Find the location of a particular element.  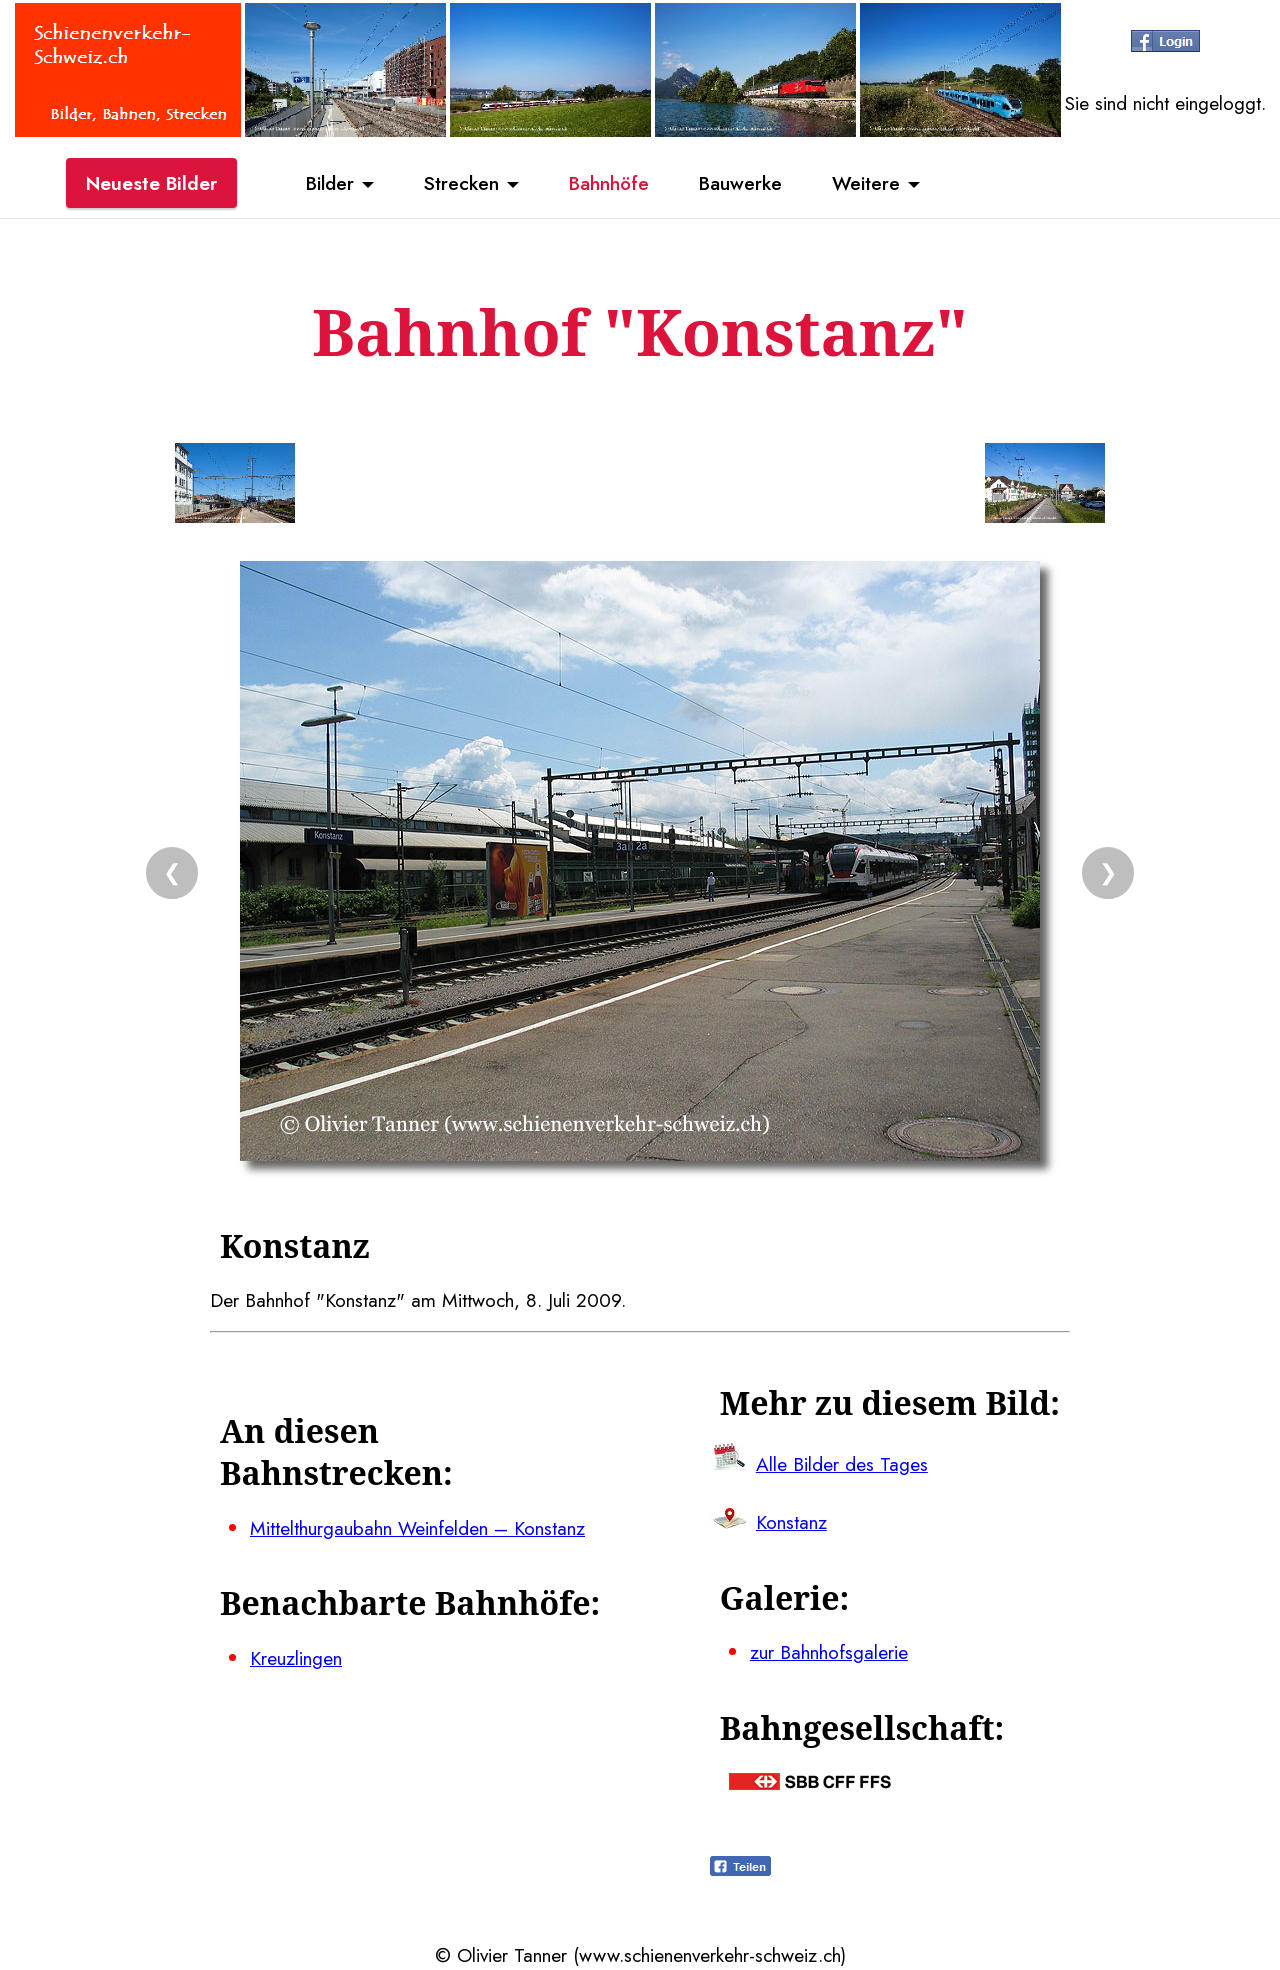

Weitere is located at coordinates (866, 183).